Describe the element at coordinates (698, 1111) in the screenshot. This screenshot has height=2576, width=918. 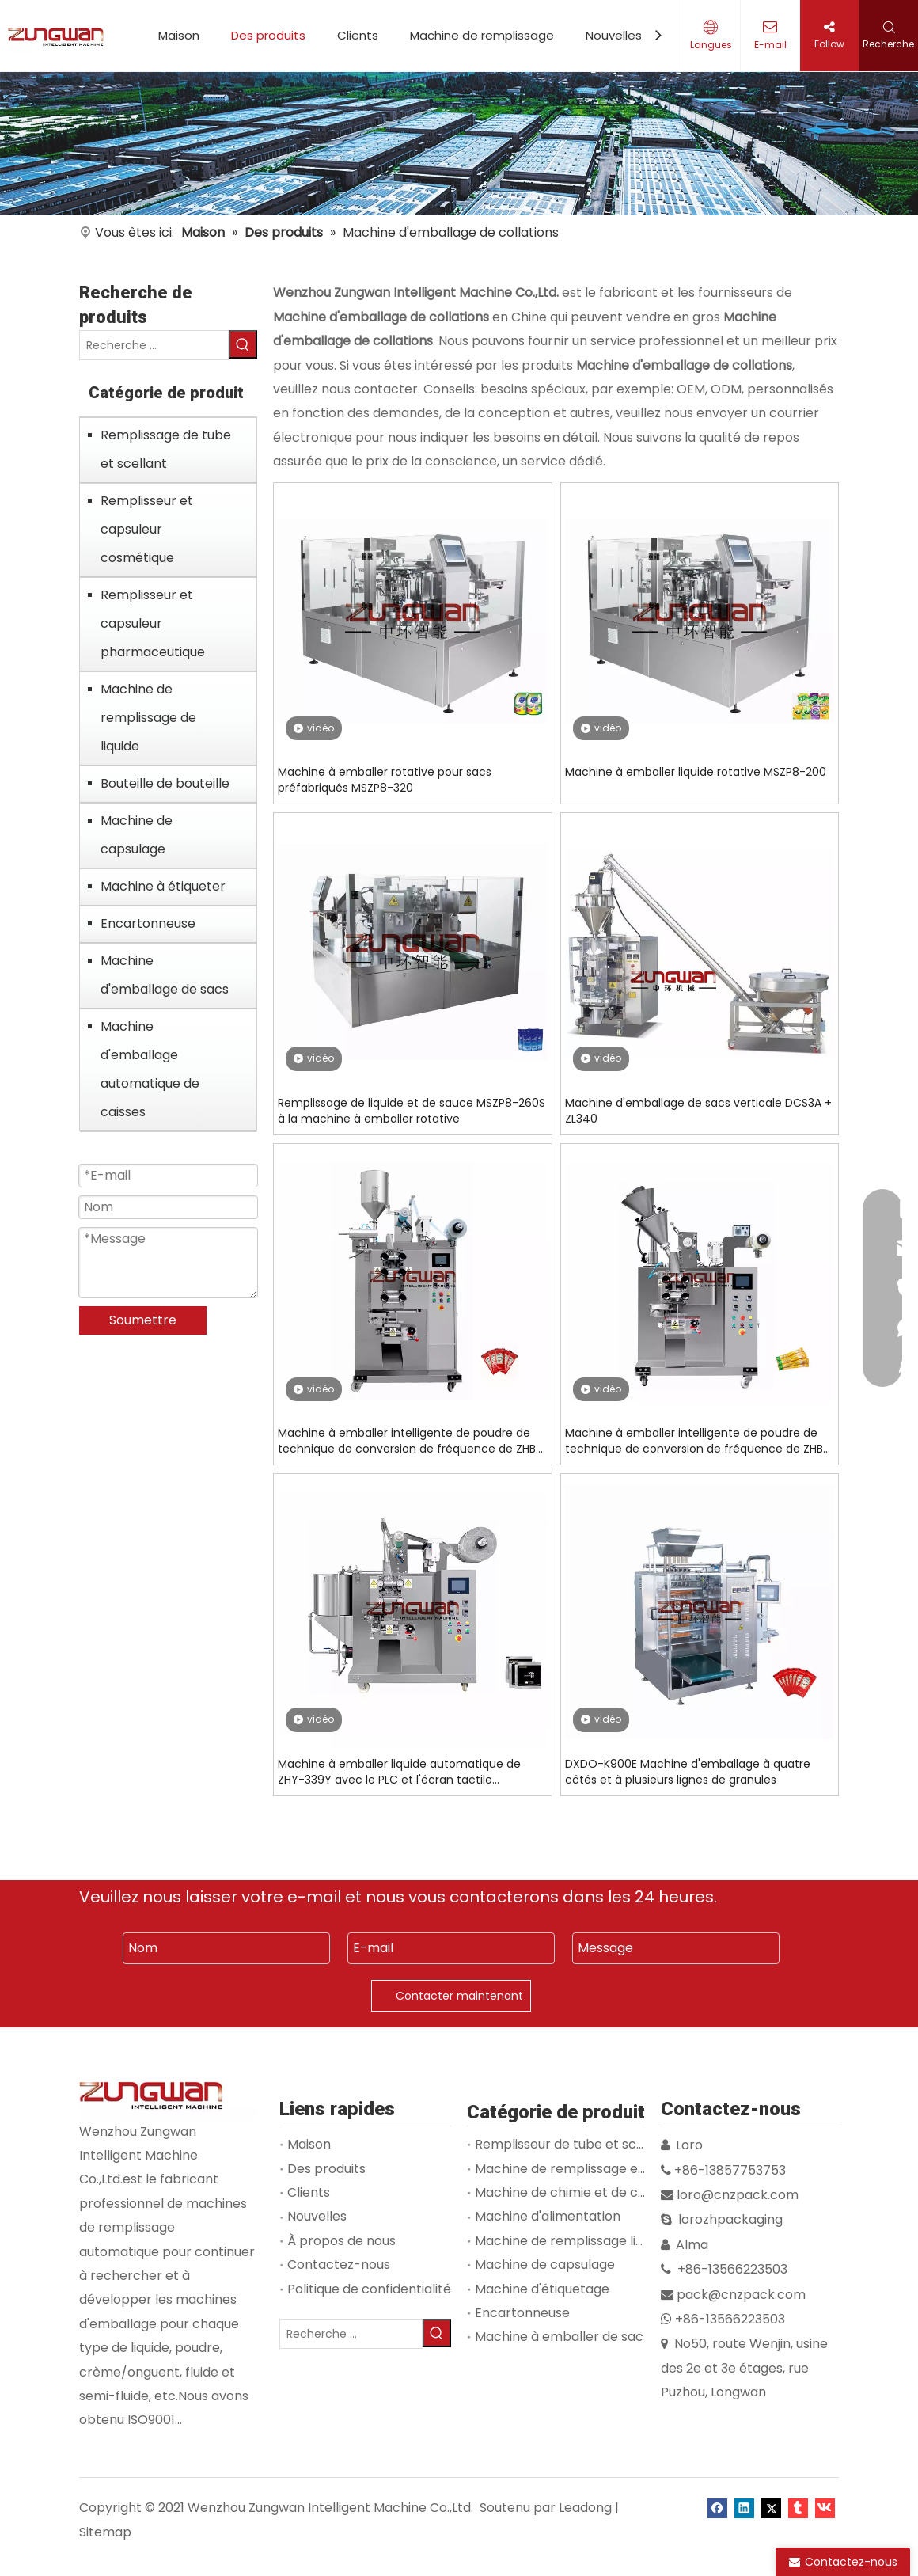
I see `Machine d'emballage de sacs verticale DCS3A + ZL340` at that location.